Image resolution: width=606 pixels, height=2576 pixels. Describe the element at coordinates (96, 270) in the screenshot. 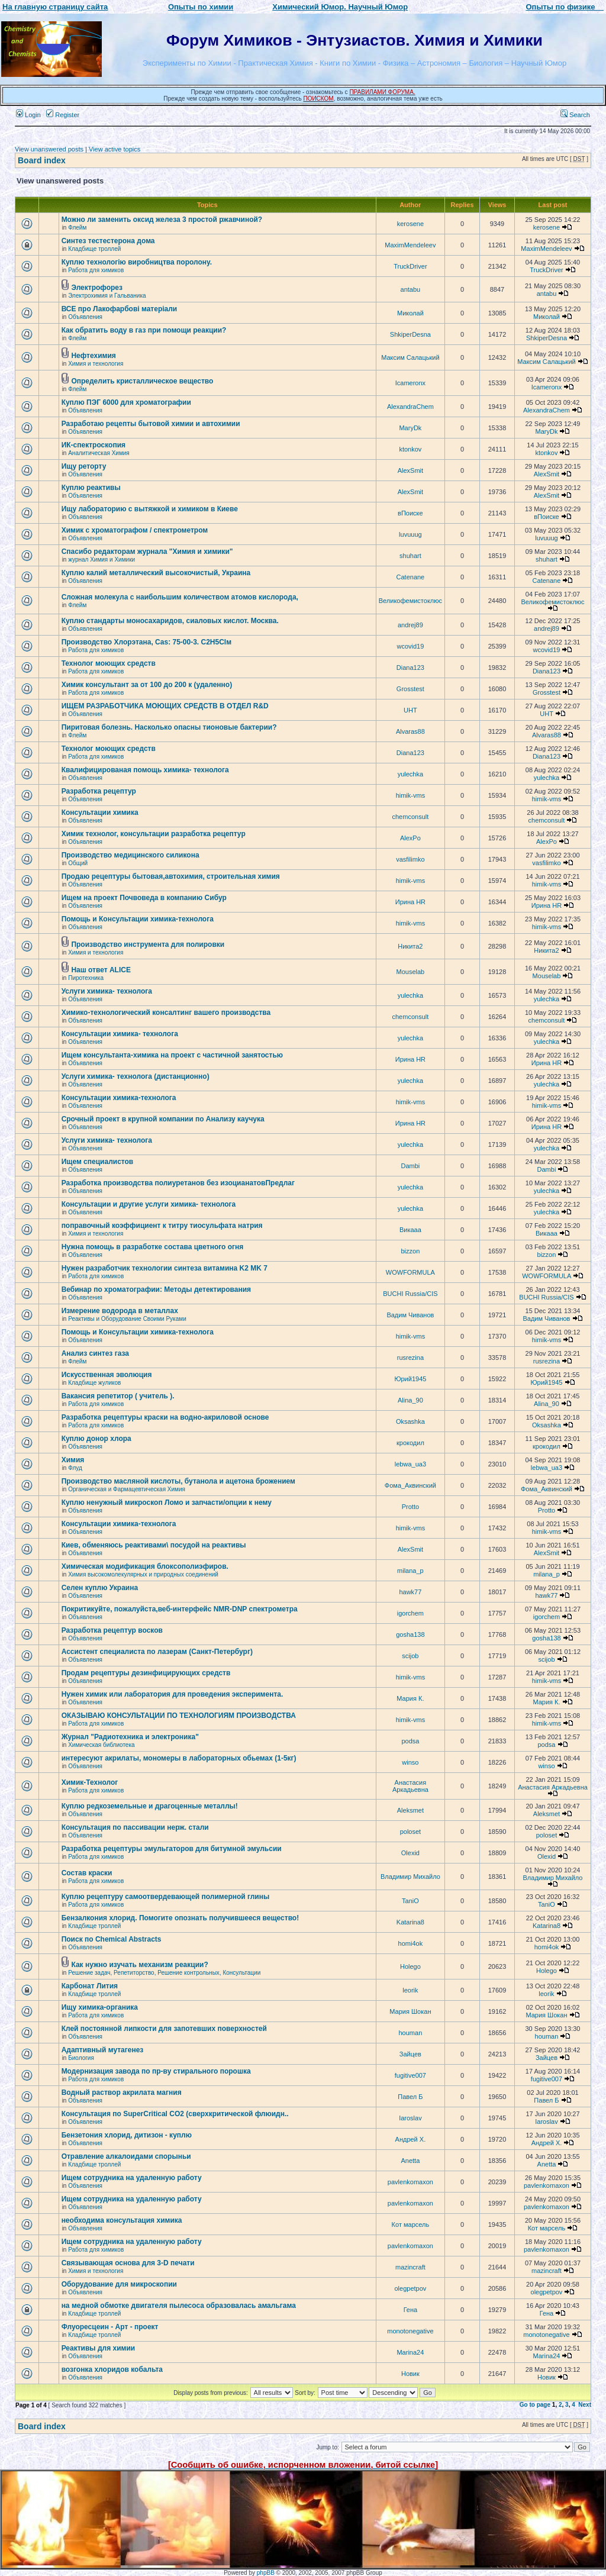

I see `Работа для химиков` at that location.